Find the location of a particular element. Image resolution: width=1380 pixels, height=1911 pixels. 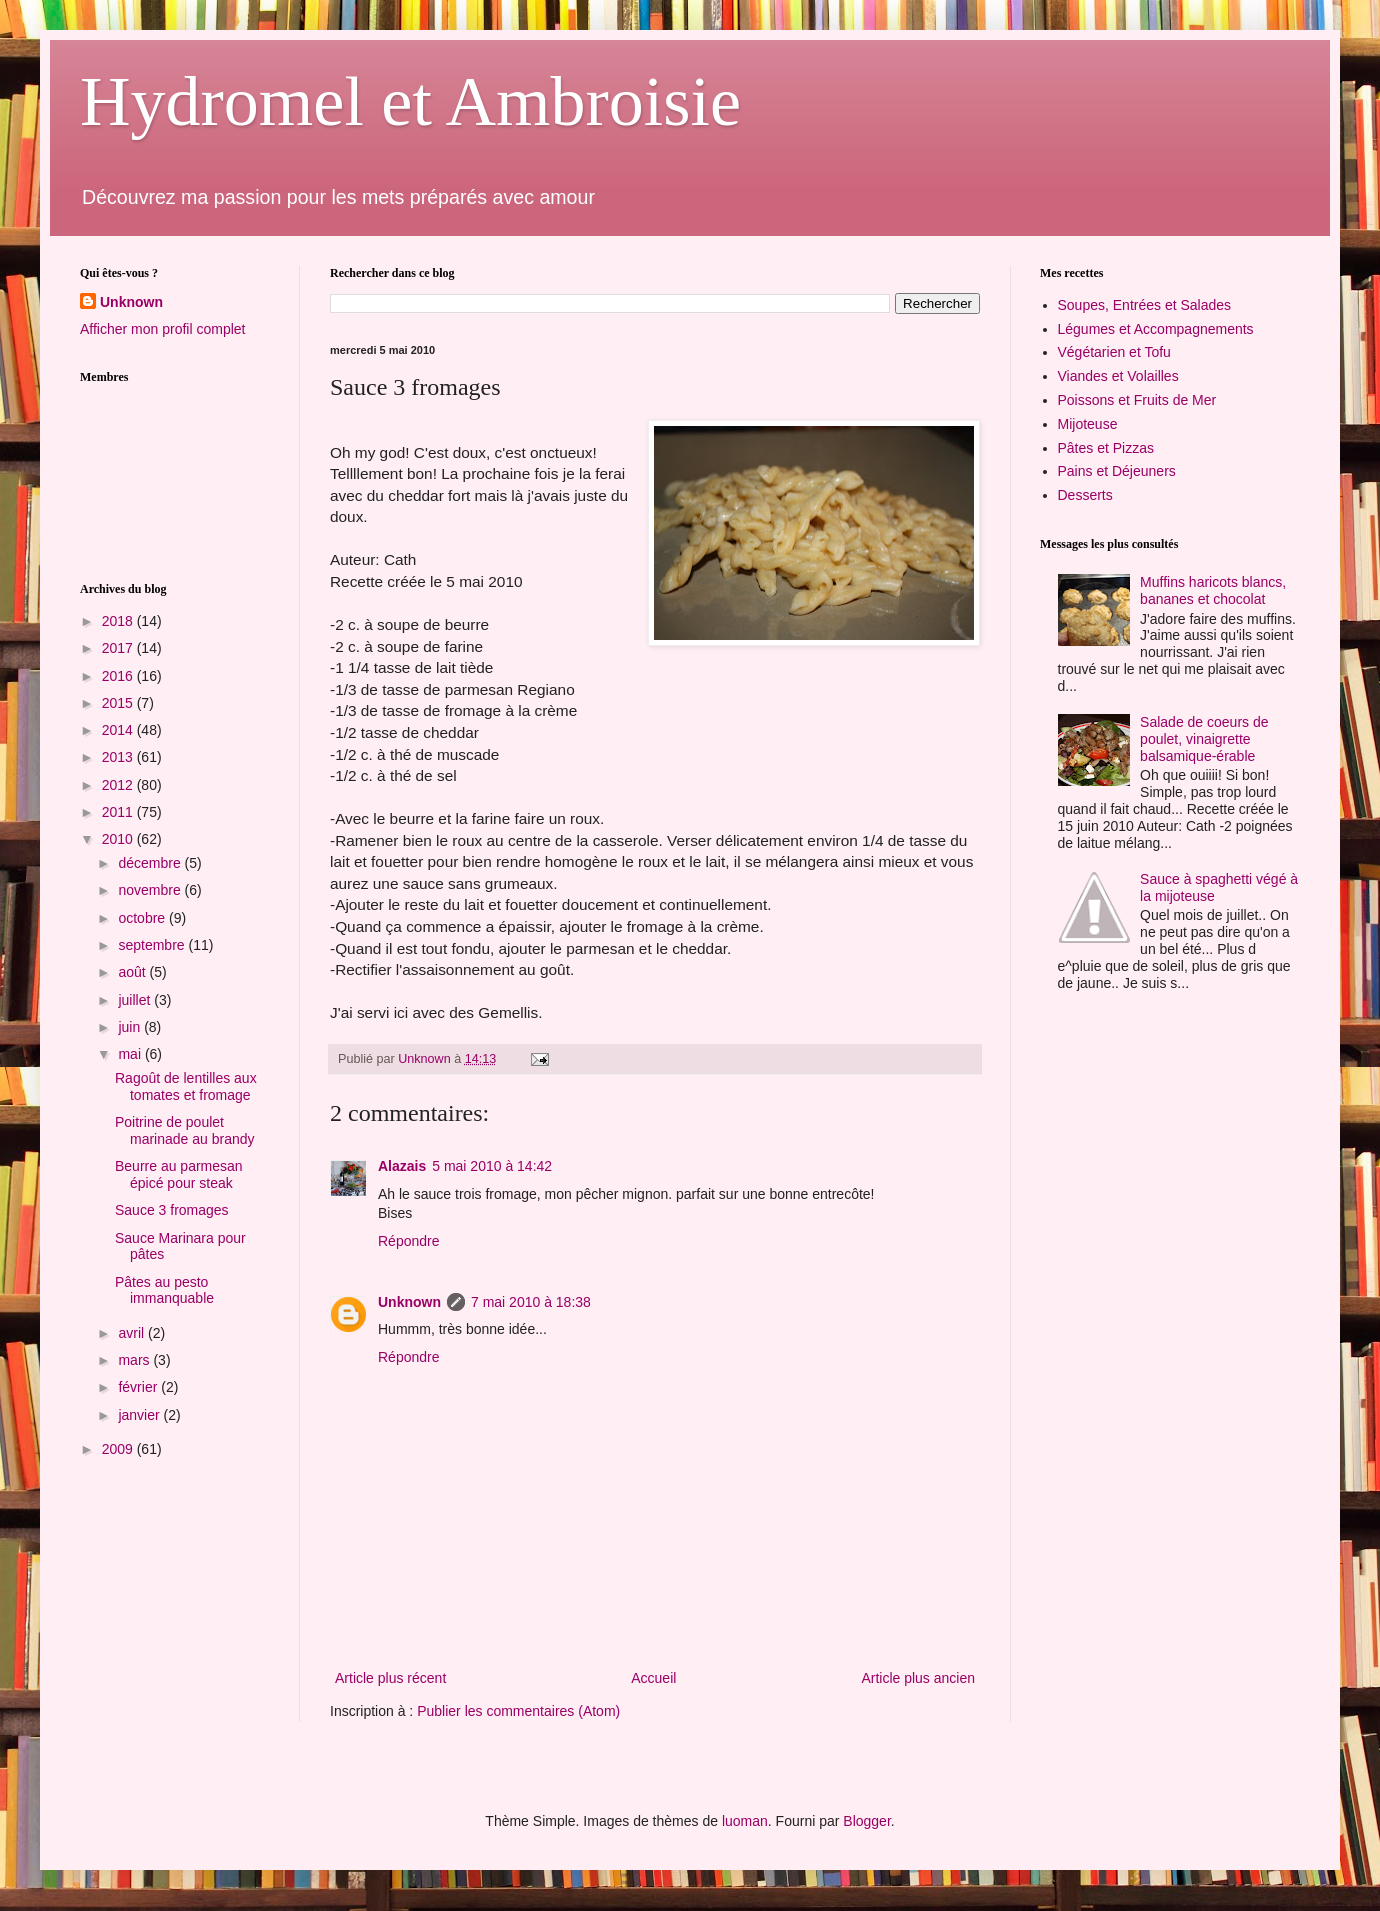

avril is located at coordinates (133, 1333).